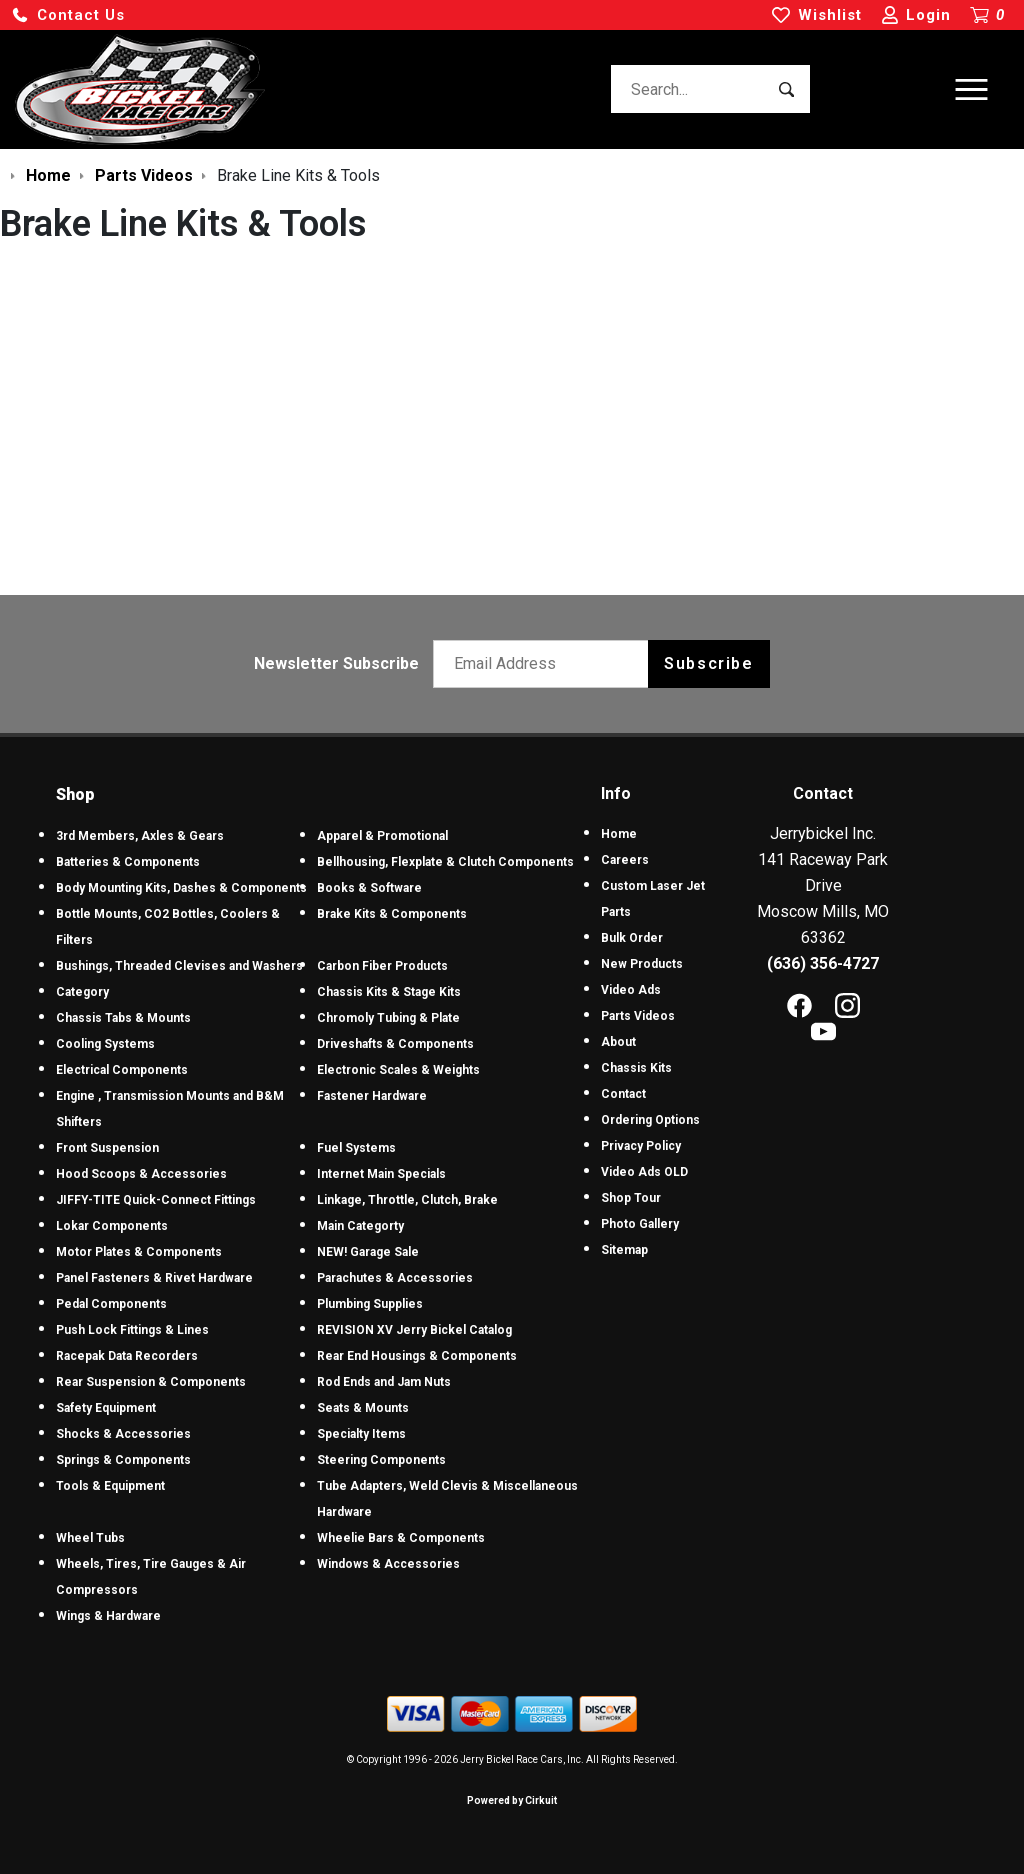  Describe the element at coordinates (108, 1616) in the screenshot. I see `Wings & Hardware` at that location.